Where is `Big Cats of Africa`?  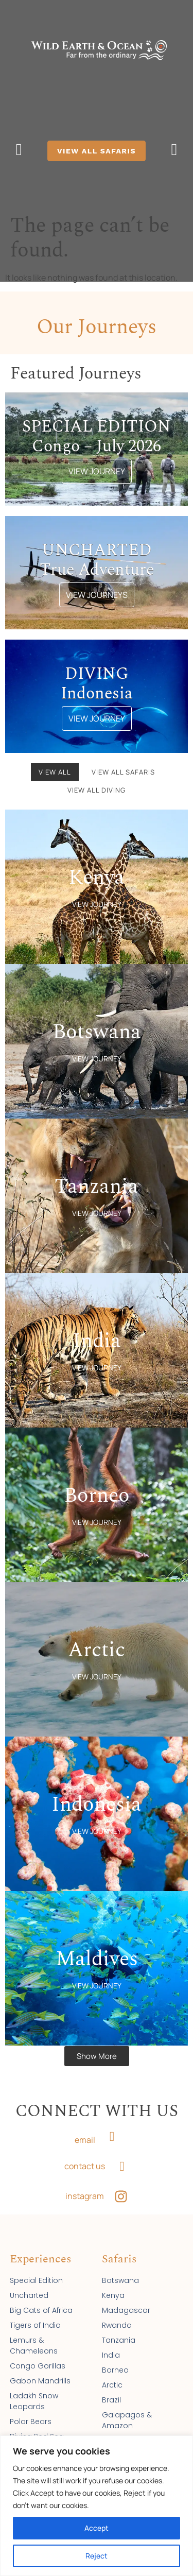
Big Cats of Africa is located at coordinates (41, 2300).